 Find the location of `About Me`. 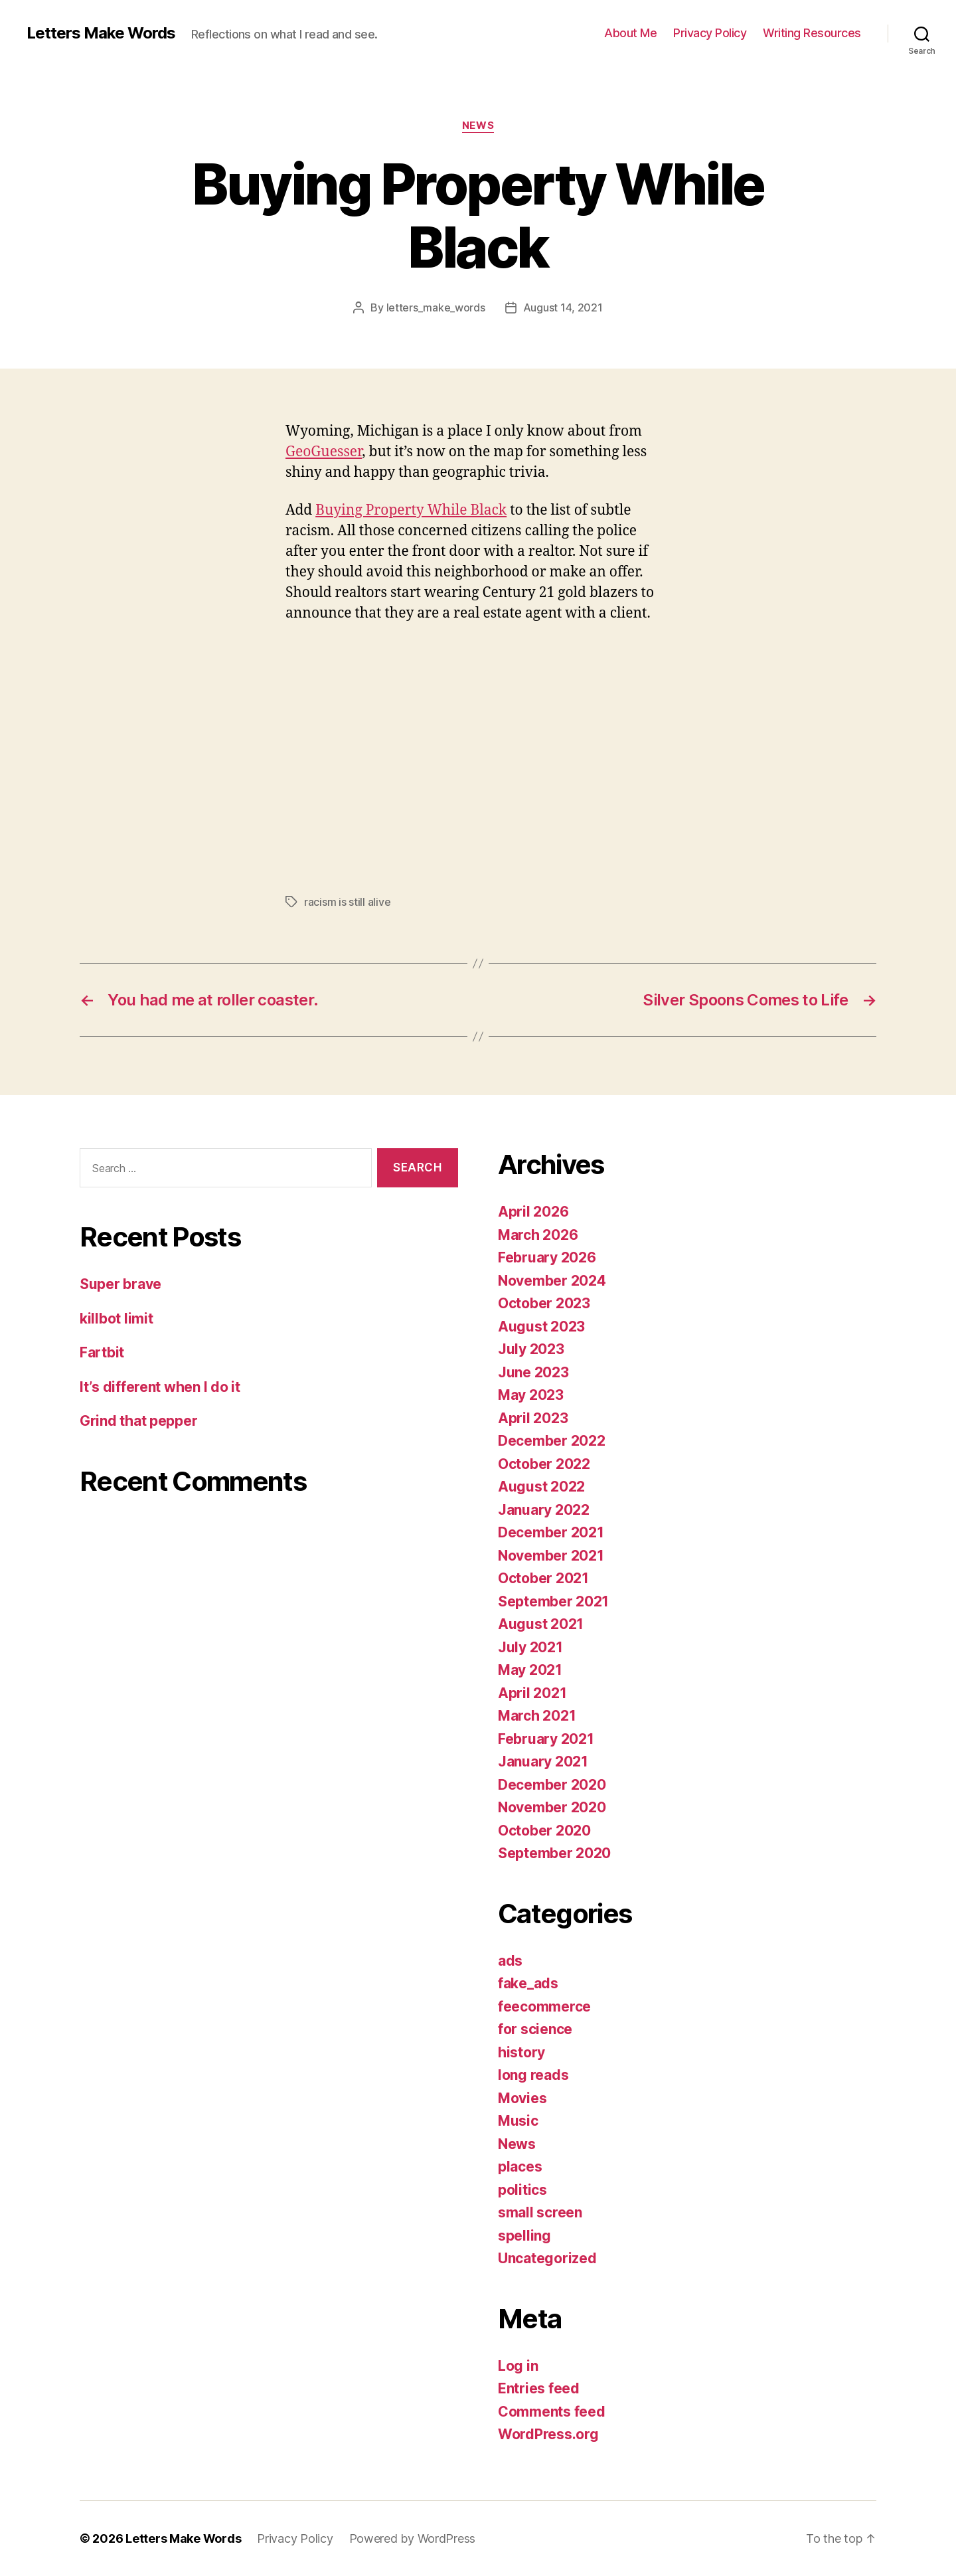

About Me is located at coordinates (630, 33).